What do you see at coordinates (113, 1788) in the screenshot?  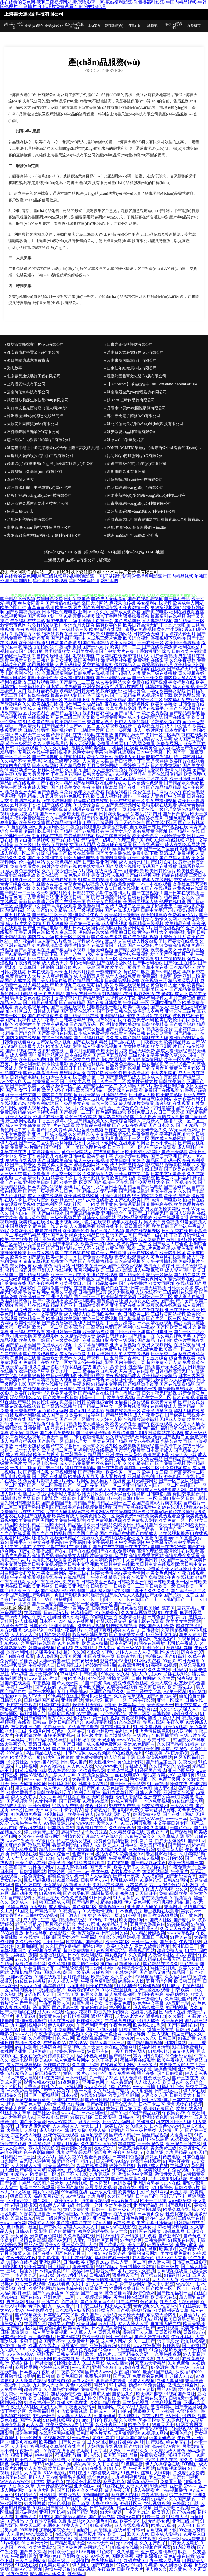 I see `91黄色爆菊` at bounding box center [113, 1788].